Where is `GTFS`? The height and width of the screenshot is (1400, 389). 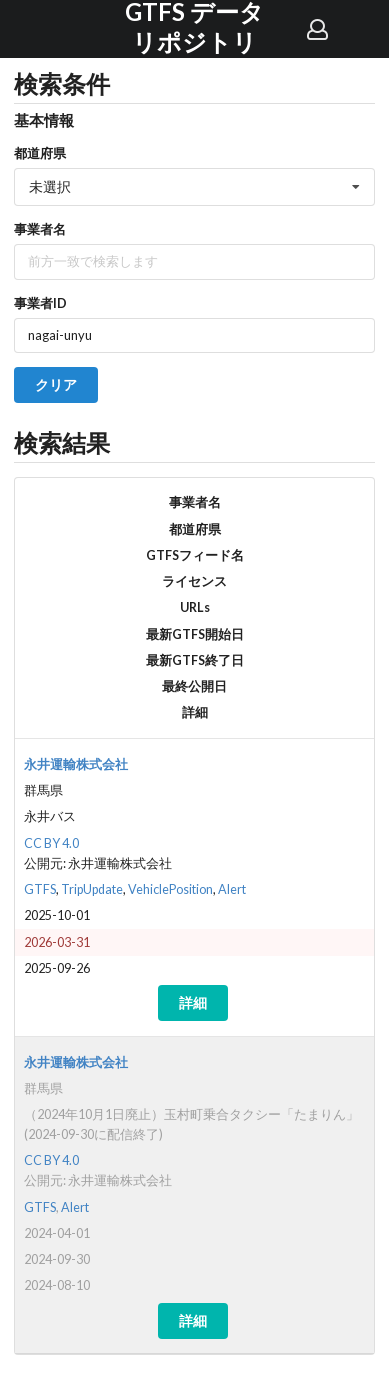
GTFS is located at coordinates (40, 889).